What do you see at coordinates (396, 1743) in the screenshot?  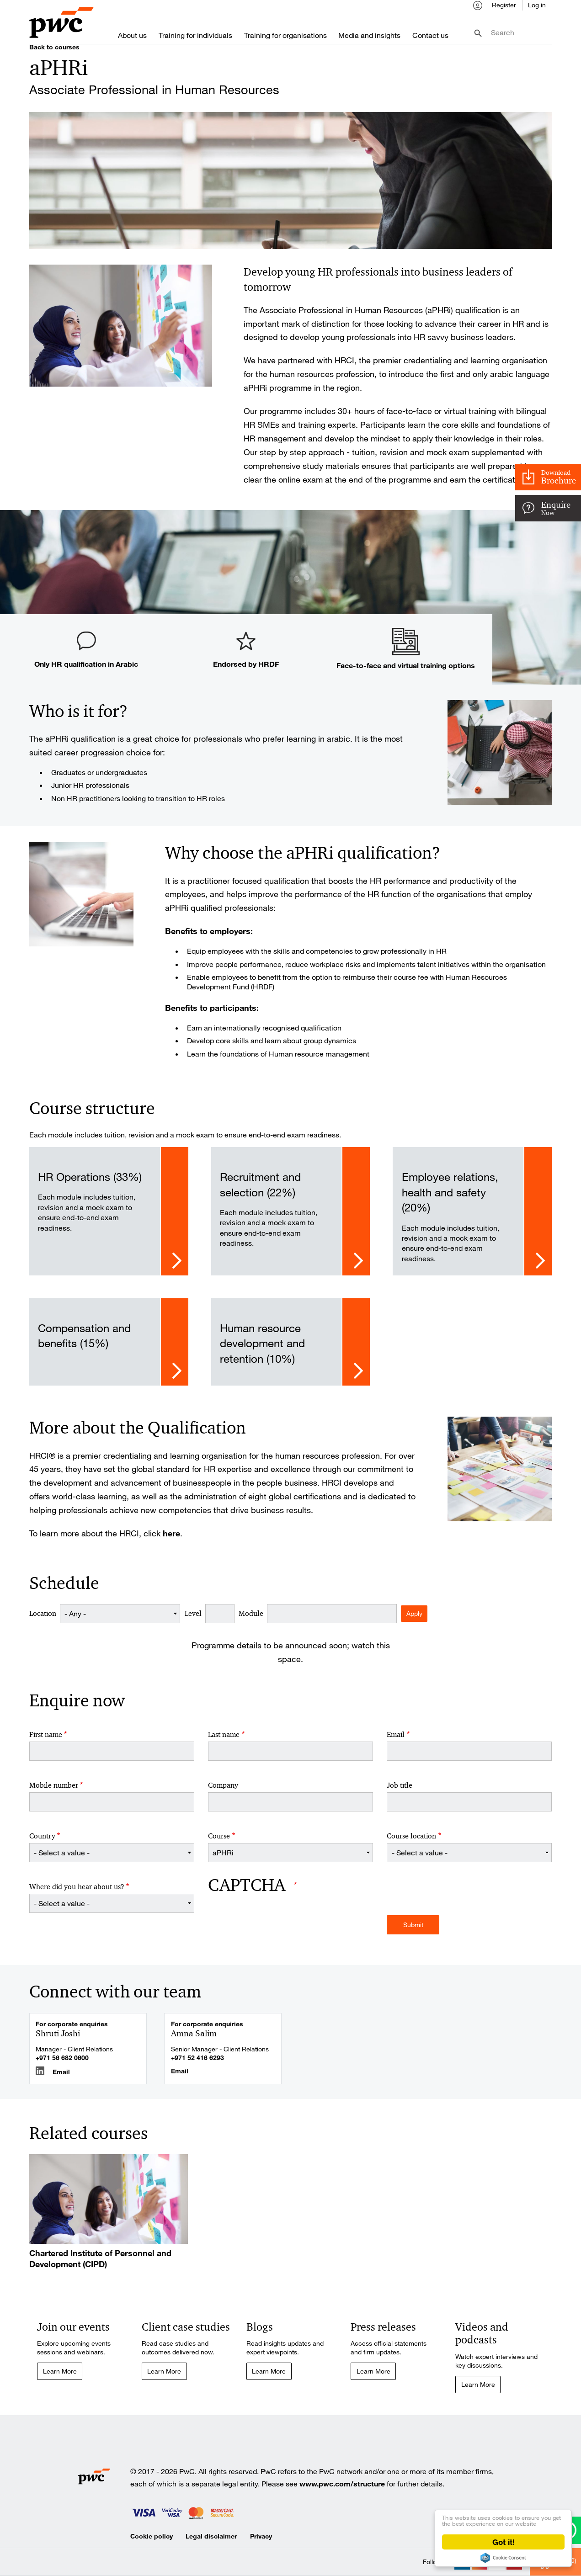 I see `Email` at bounding box center [396, 1743].